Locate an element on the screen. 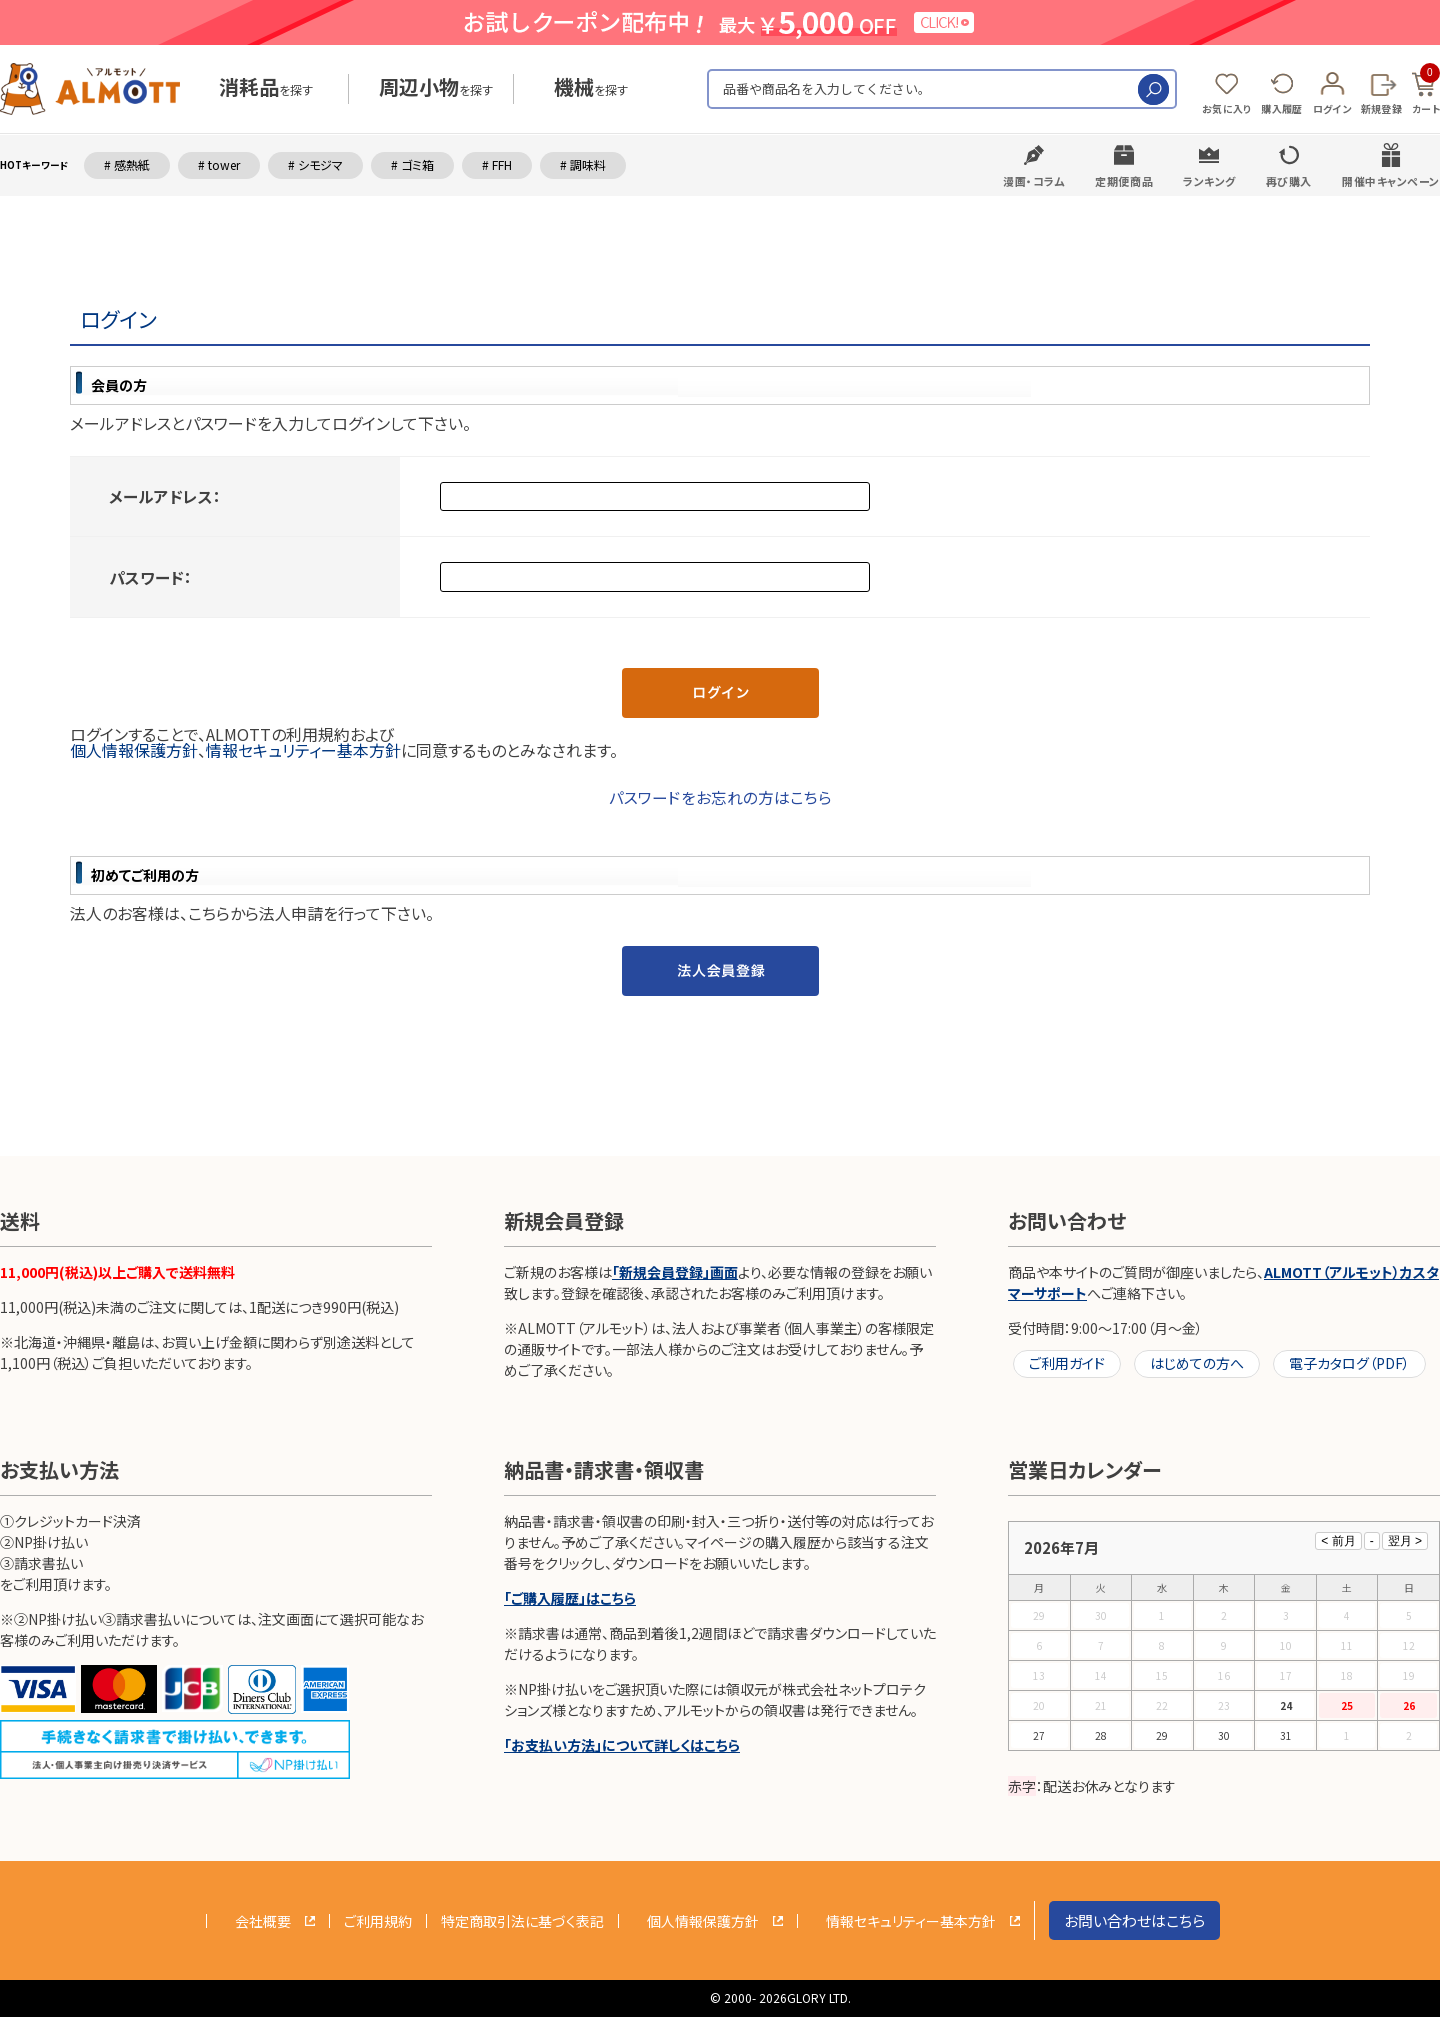  お問い合わせはこちら is located at coordinates (1134, 1920).